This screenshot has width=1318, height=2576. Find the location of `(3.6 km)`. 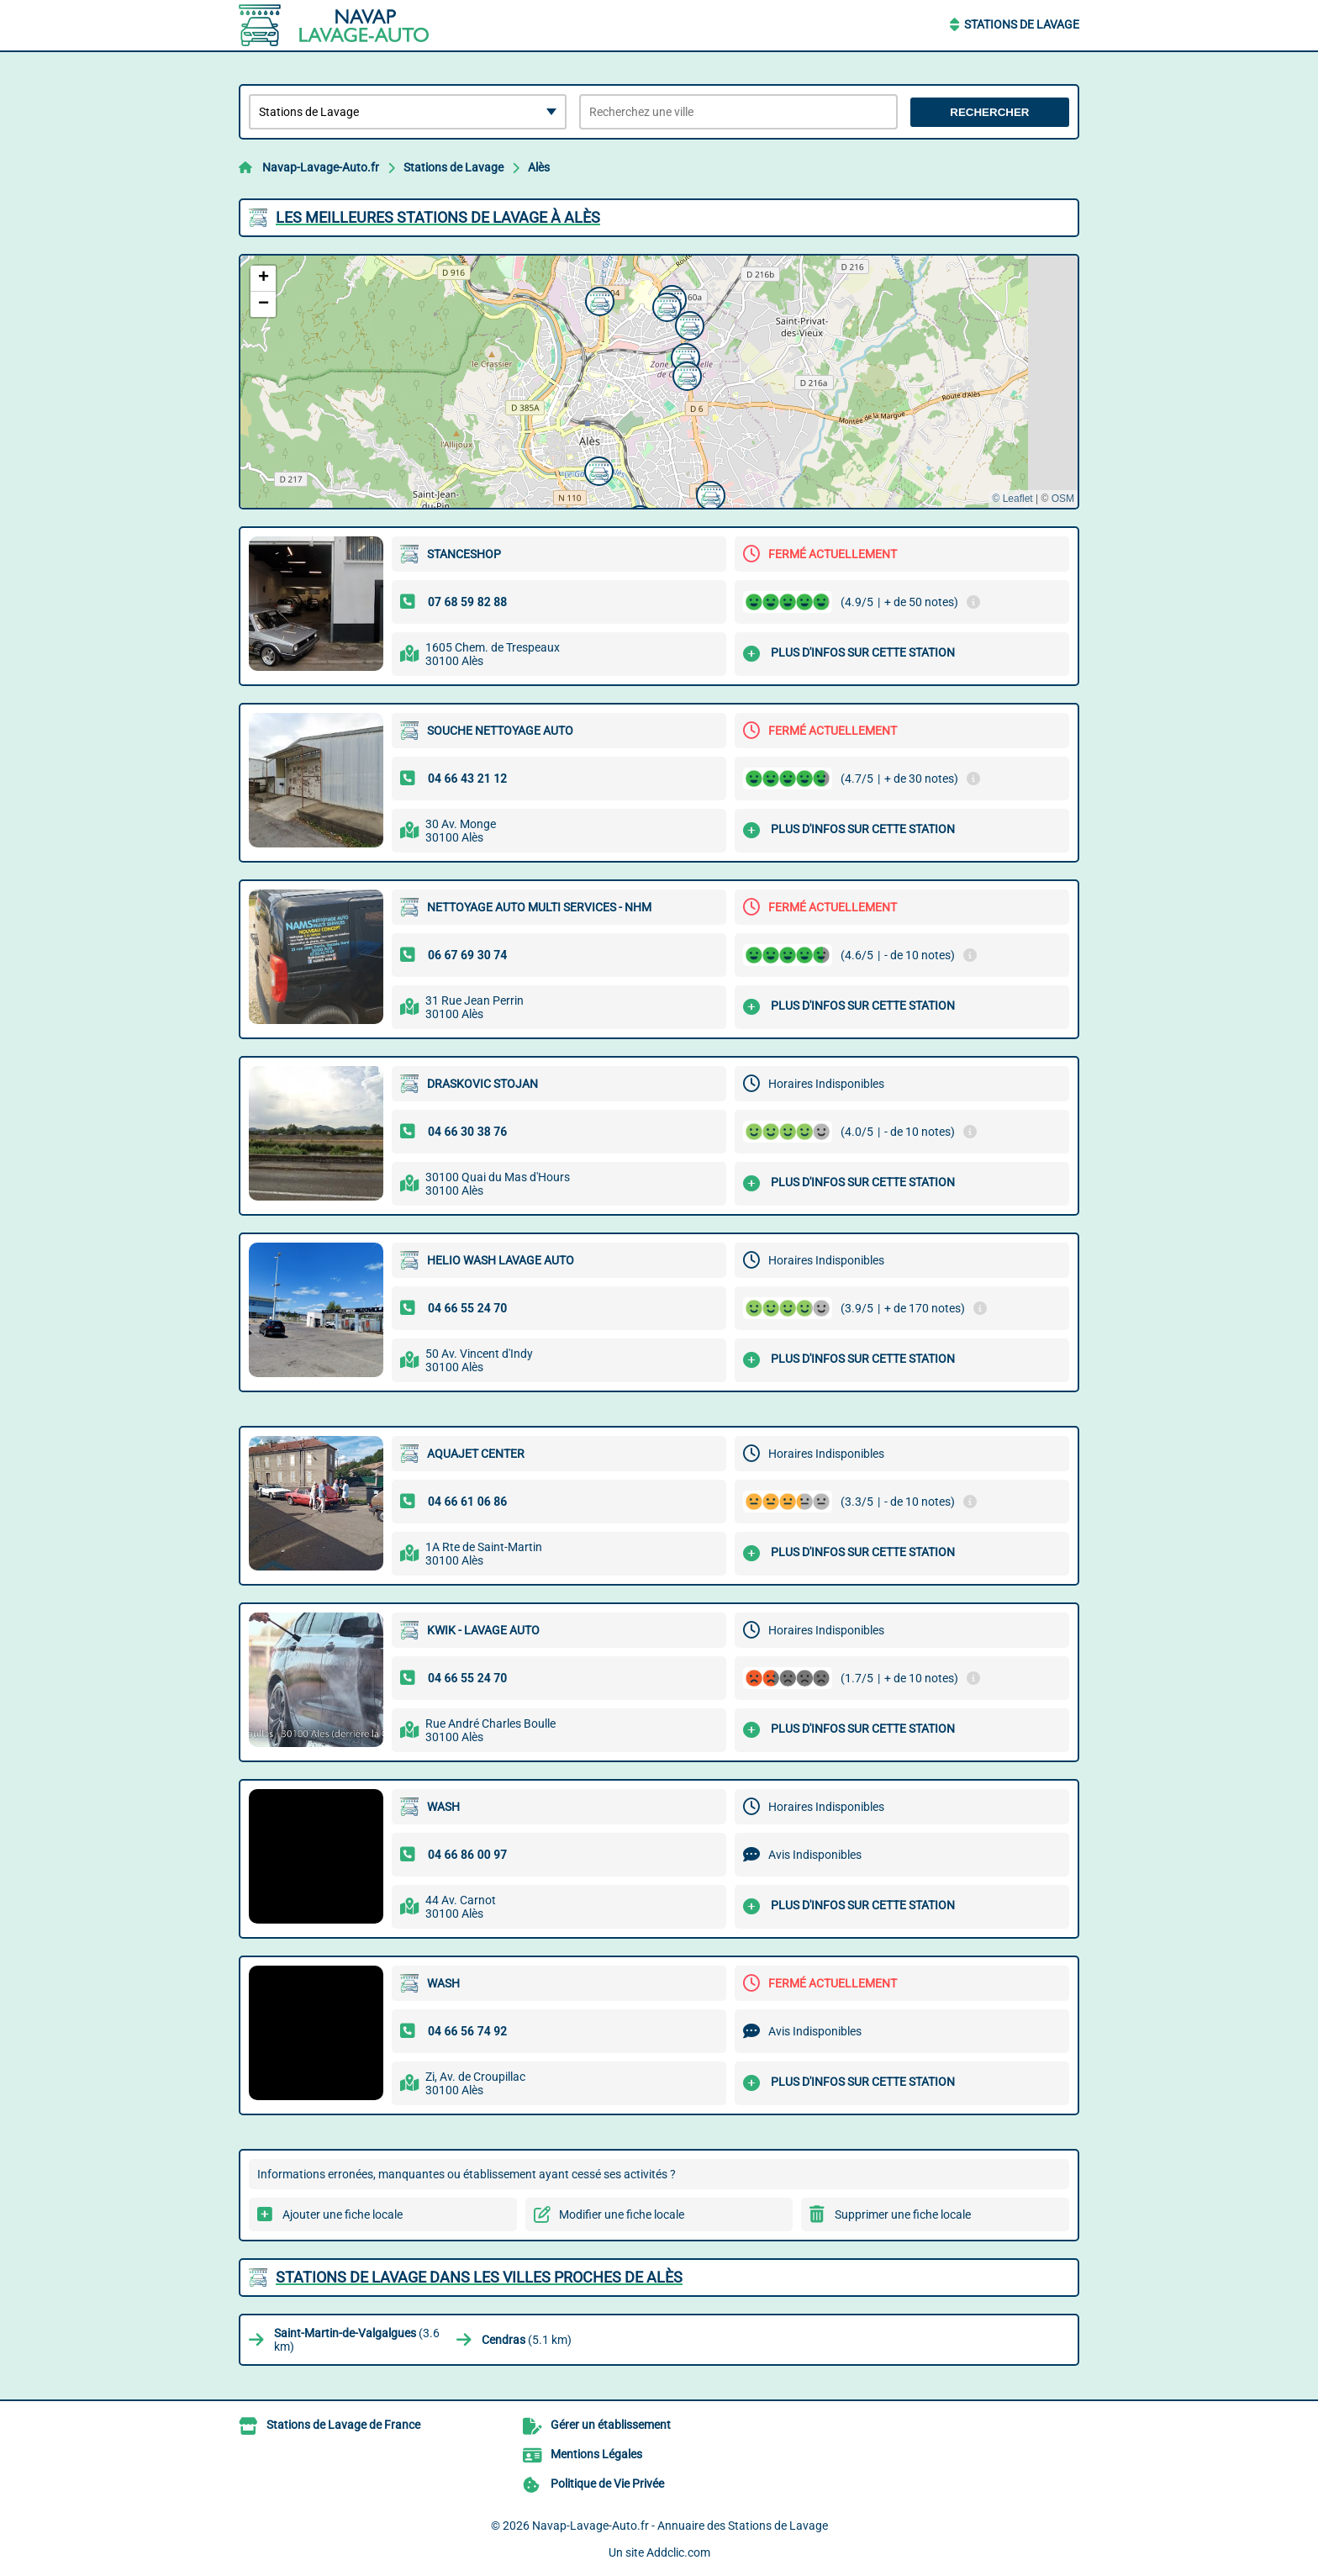

(3.6 km) is located at coordinates (357, 2339).